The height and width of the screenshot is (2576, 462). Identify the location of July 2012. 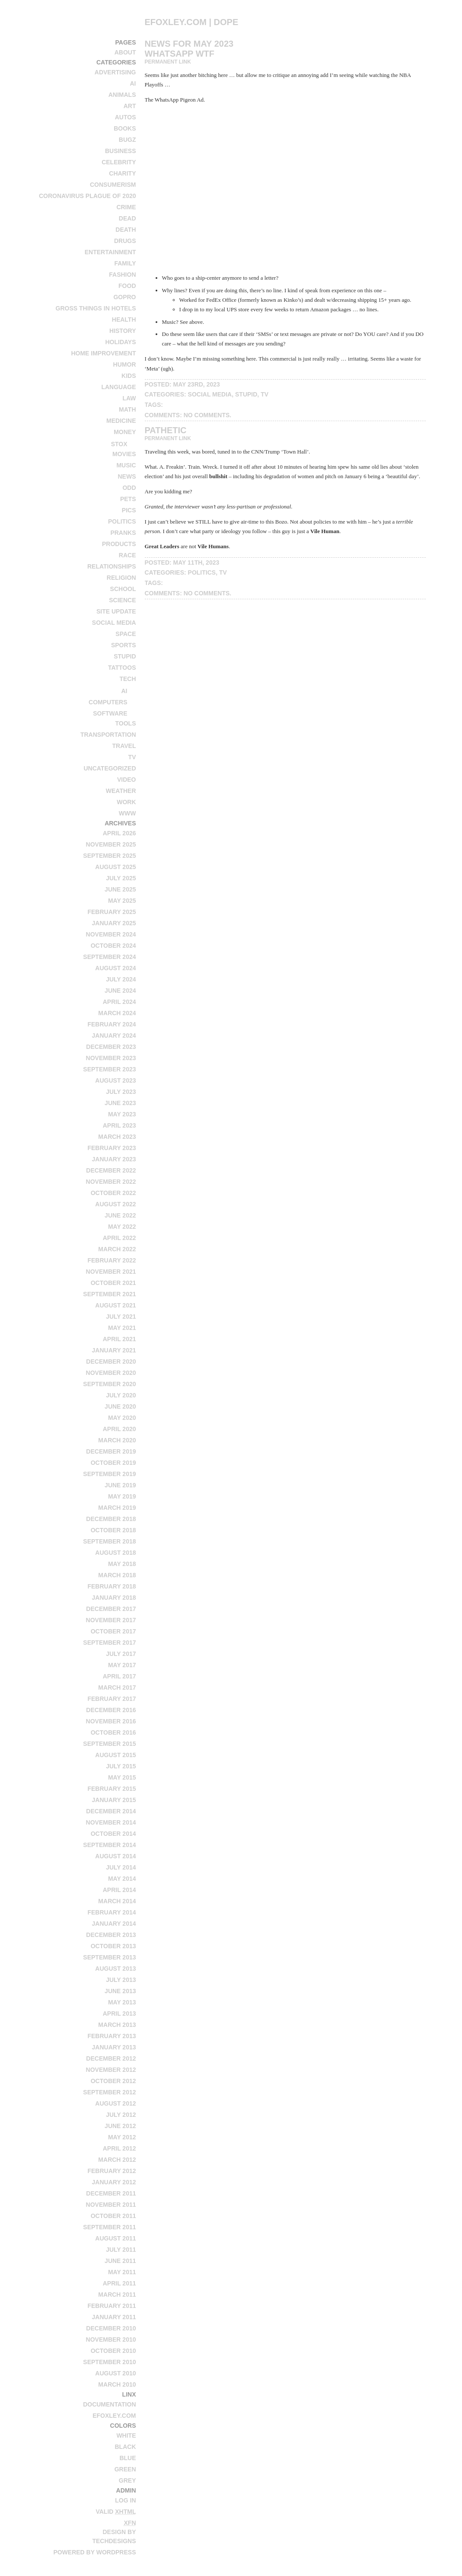
(121, 2114).